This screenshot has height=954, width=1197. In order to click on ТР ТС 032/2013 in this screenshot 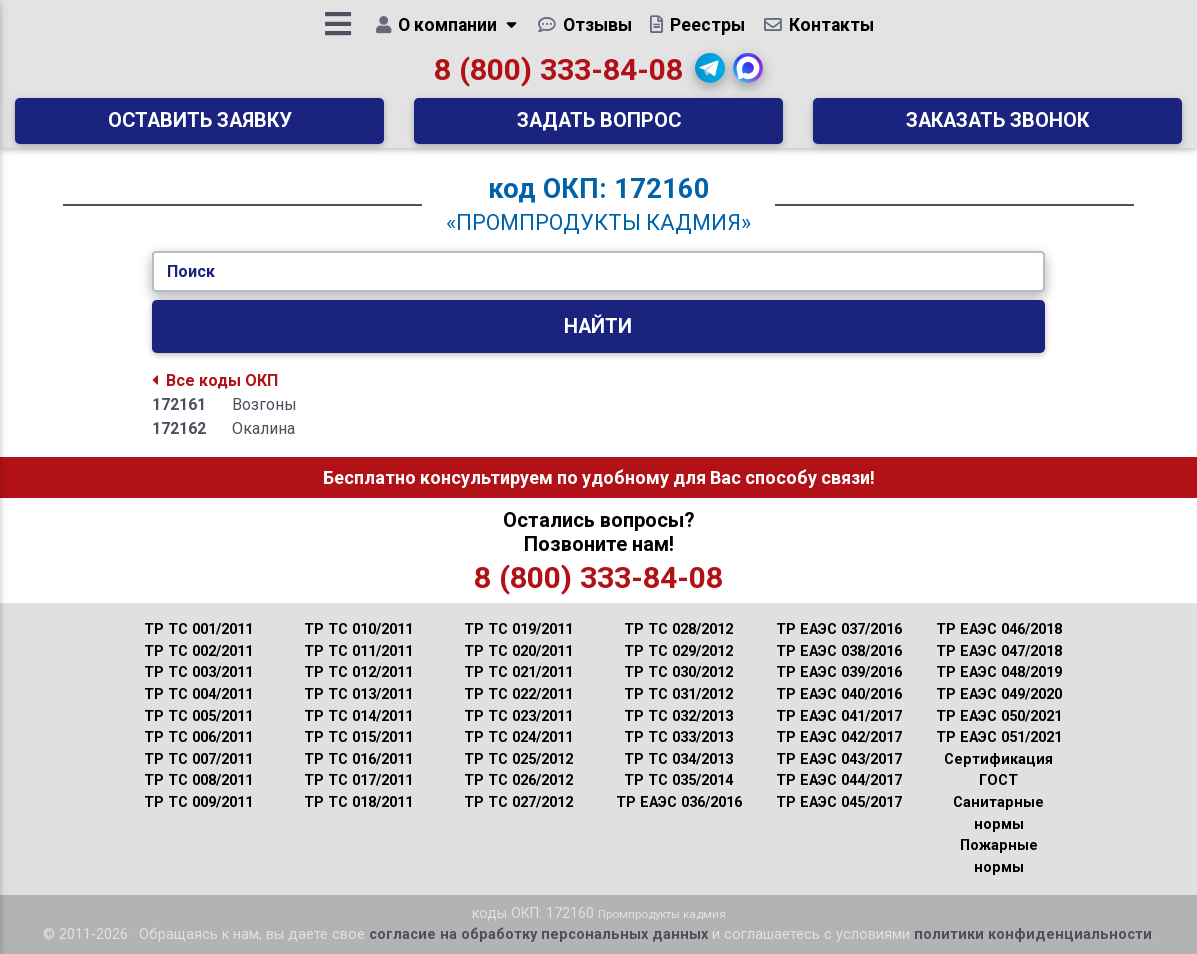, I will do `click(678, 716)`.